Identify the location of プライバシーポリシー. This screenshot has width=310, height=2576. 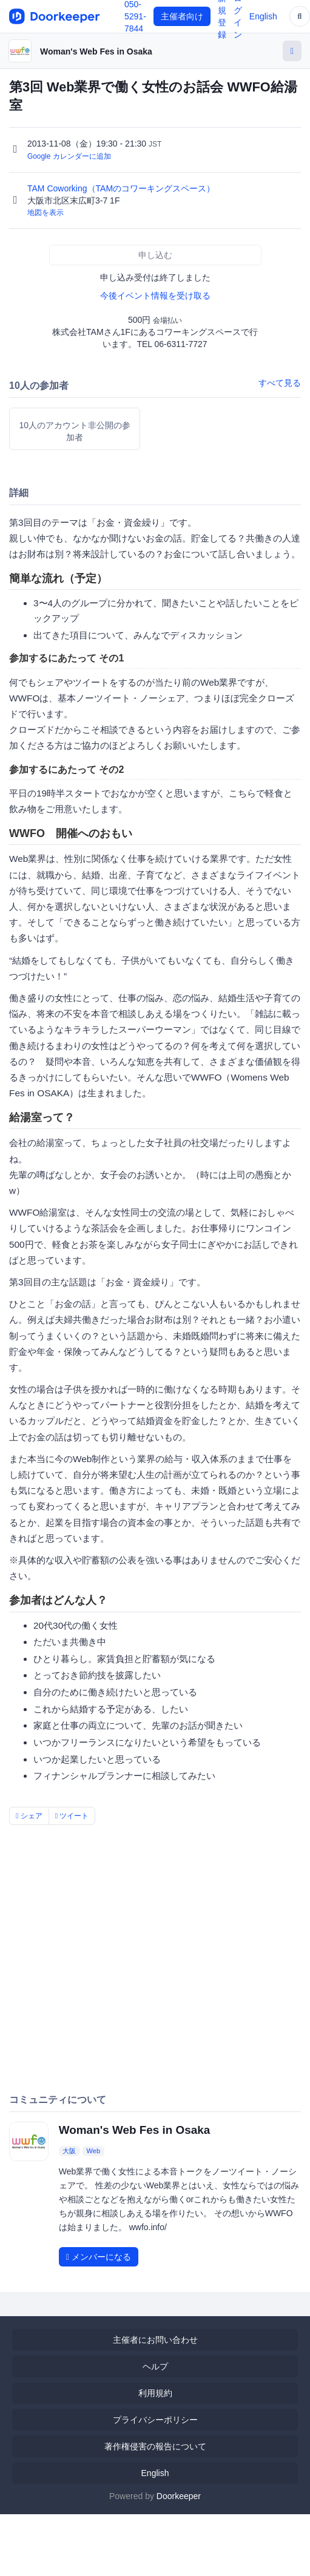
(155, 2420).